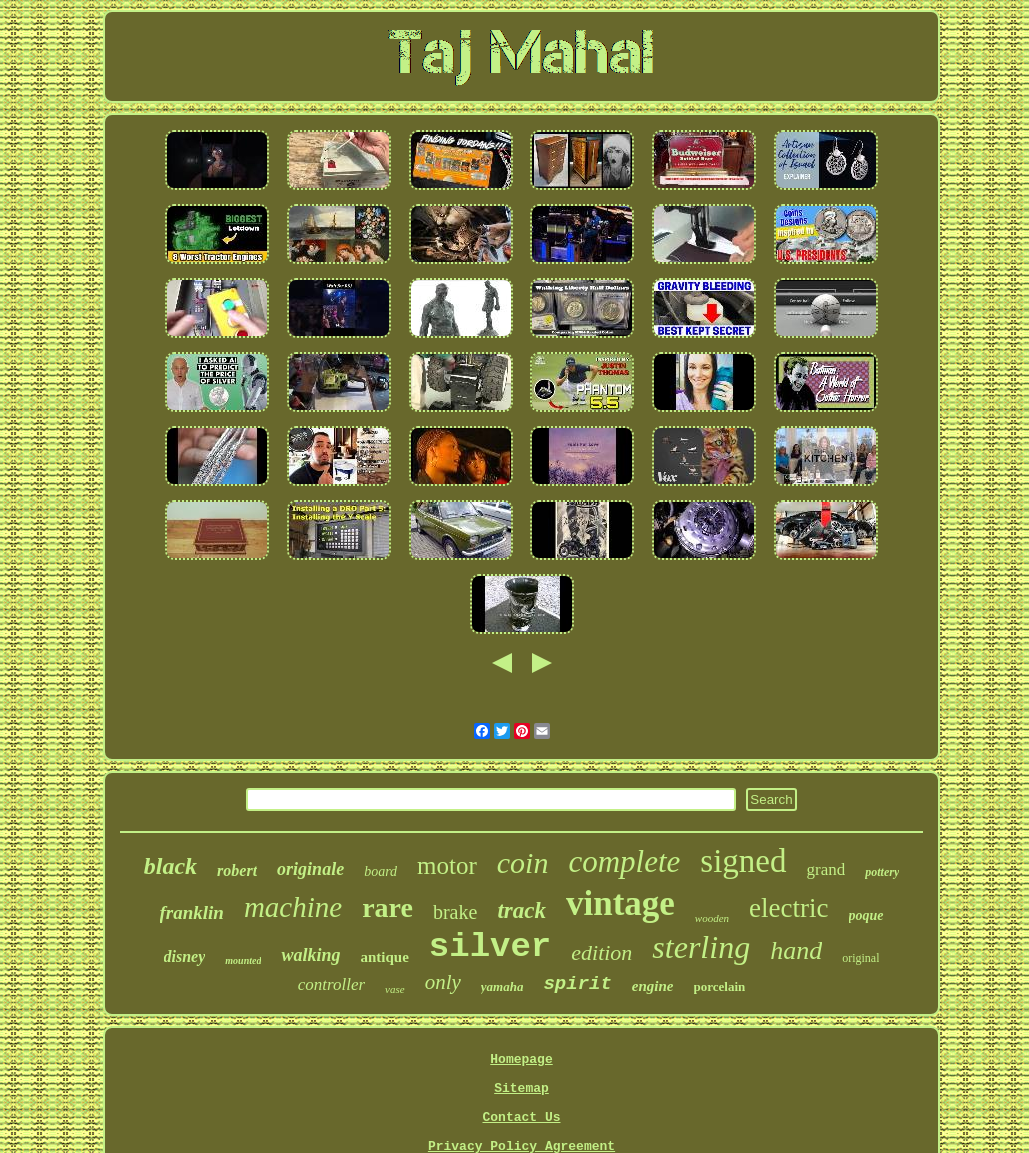 The height and width of the screenshot is (1153, 1029). I want to click on sterling, so click(701, 947).